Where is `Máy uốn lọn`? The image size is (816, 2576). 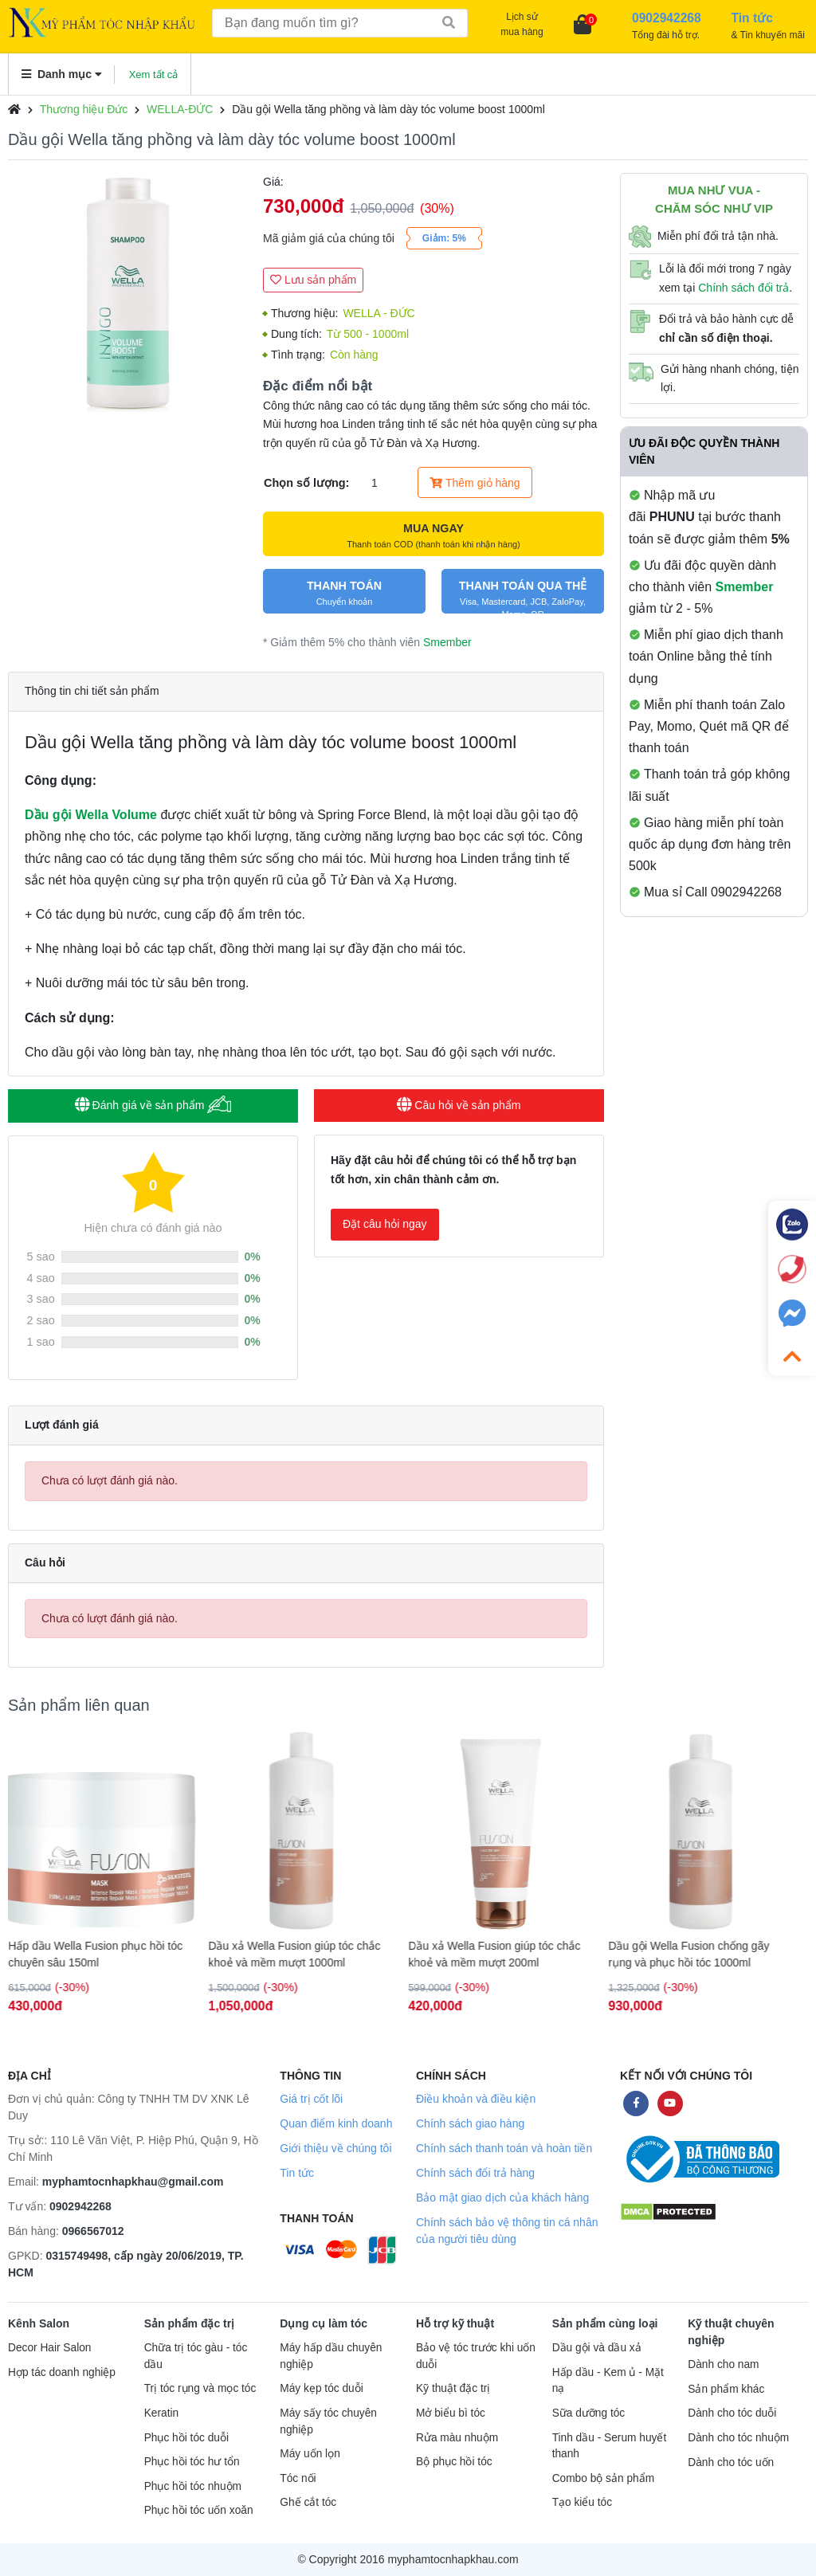 Máy uốn lọn is located at coordinates (309, 2454).